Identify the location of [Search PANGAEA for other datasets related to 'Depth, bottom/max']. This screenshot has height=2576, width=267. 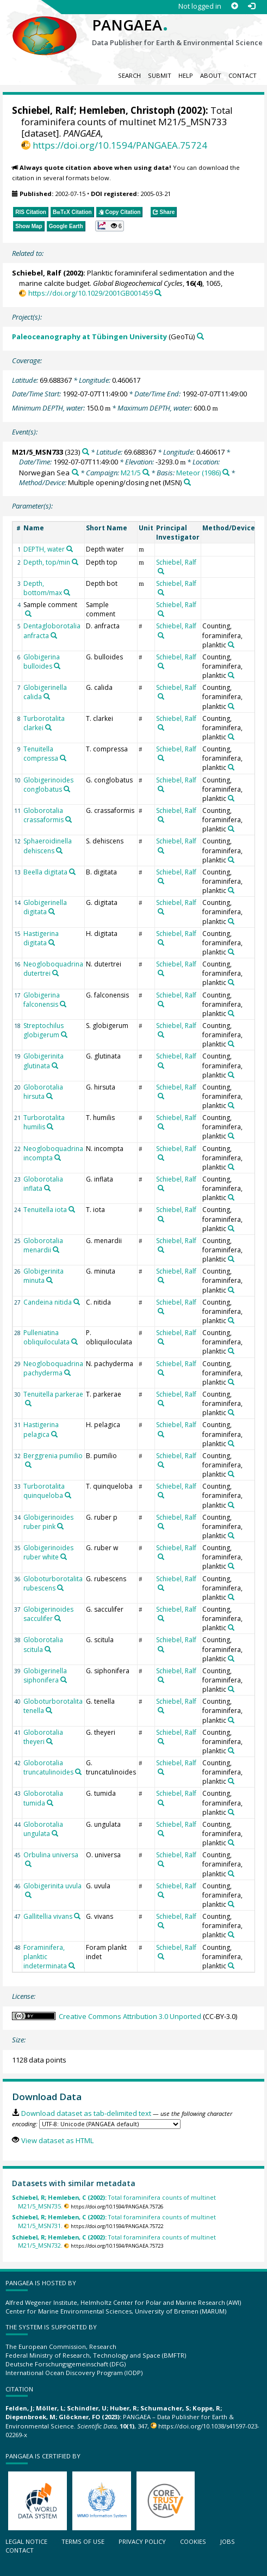
(67, 592).